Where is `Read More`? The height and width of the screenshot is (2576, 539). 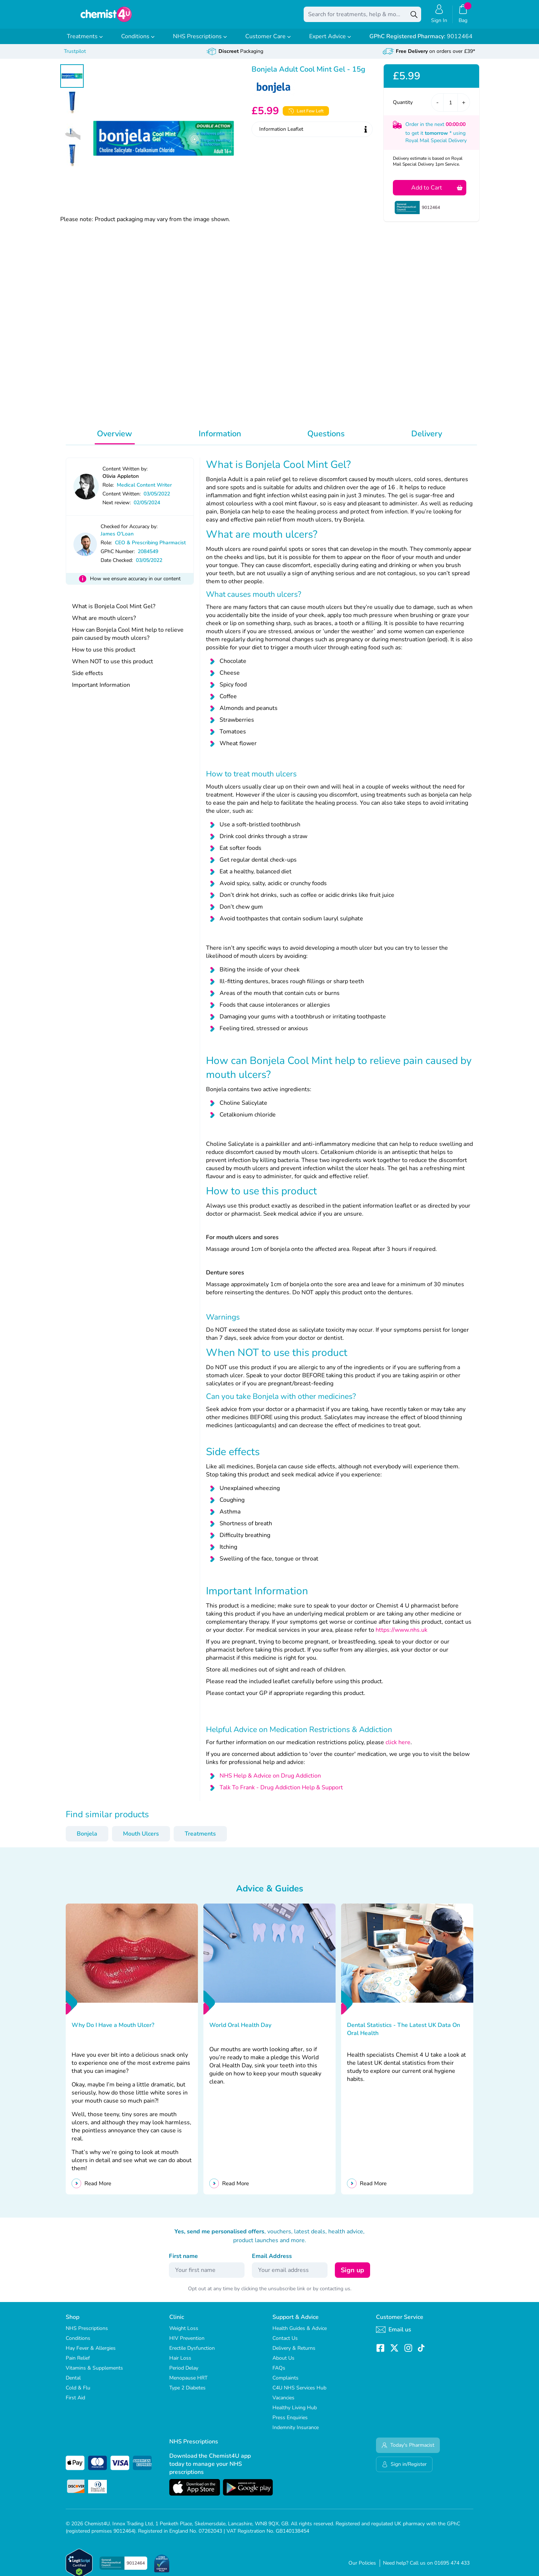 Read More is located at coordinates (97, 2188).